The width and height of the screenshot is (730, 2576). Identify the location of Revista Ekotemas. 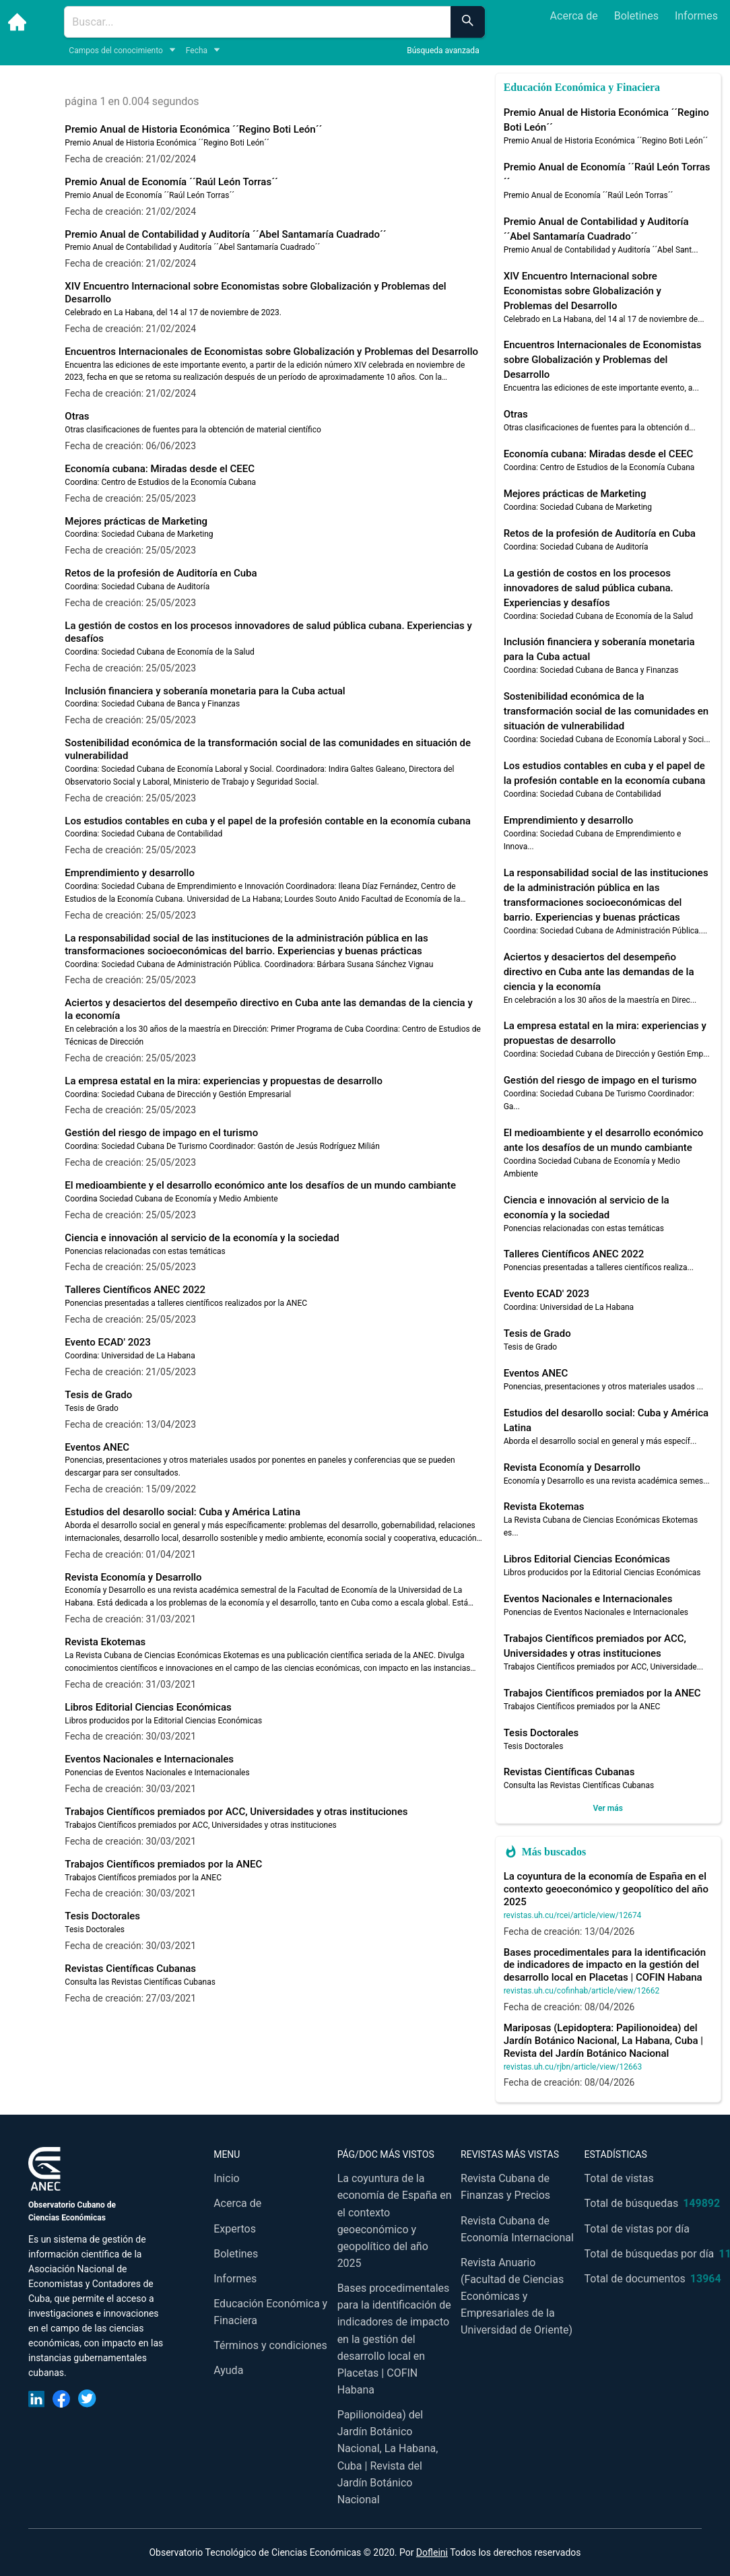
(105, 1642).